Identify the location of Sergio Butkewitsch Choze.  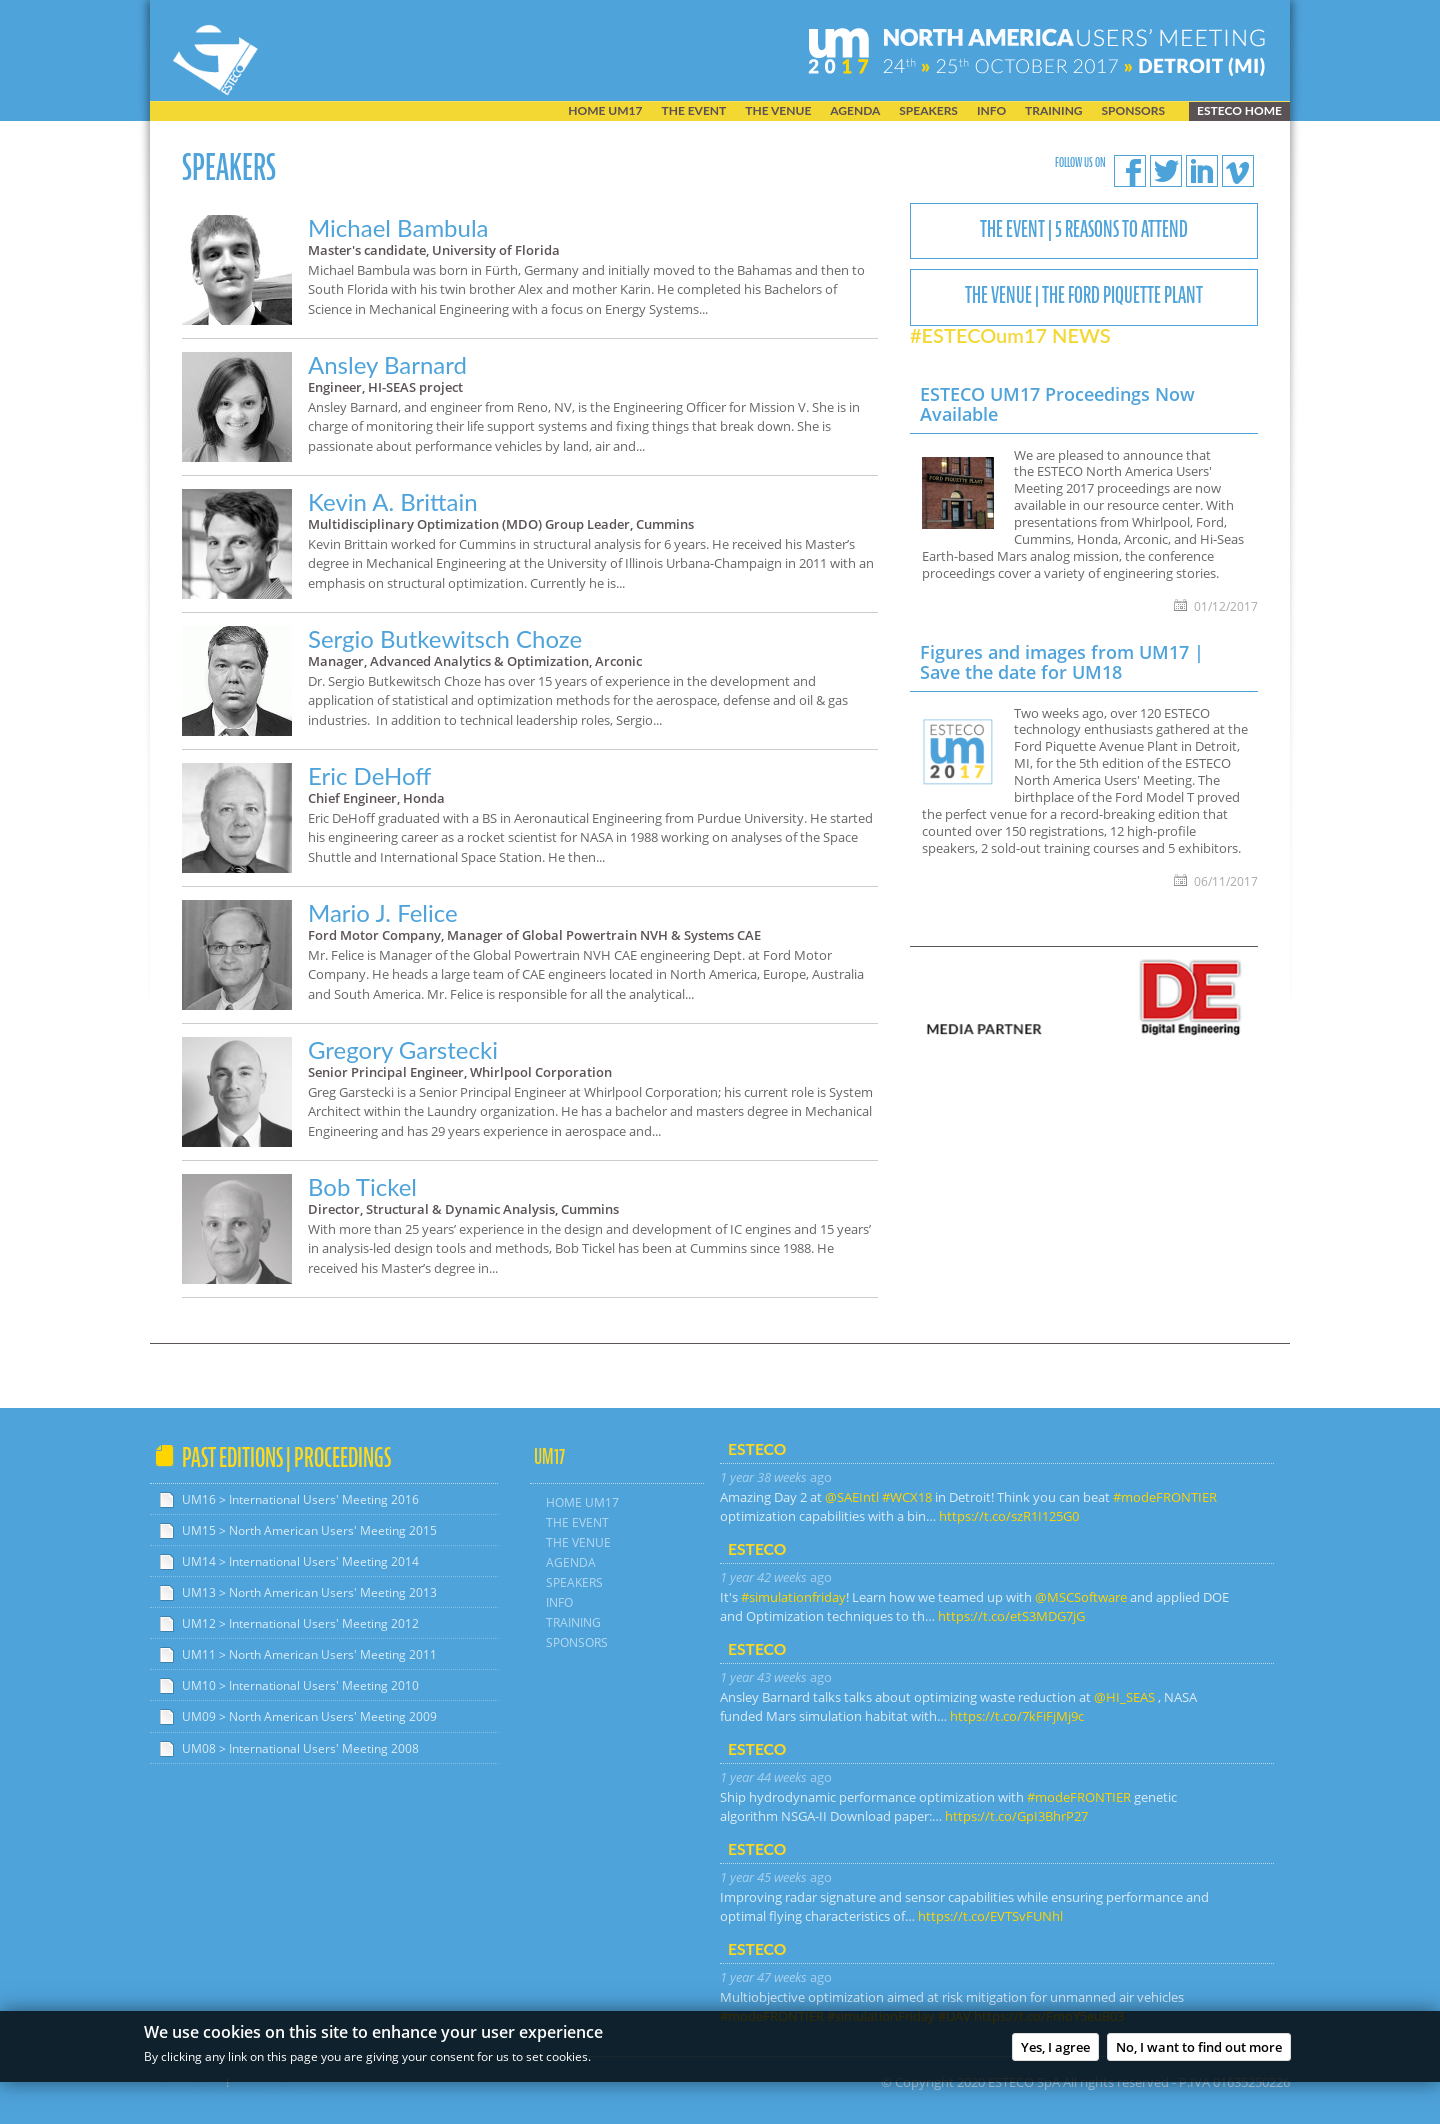
(445, 638).